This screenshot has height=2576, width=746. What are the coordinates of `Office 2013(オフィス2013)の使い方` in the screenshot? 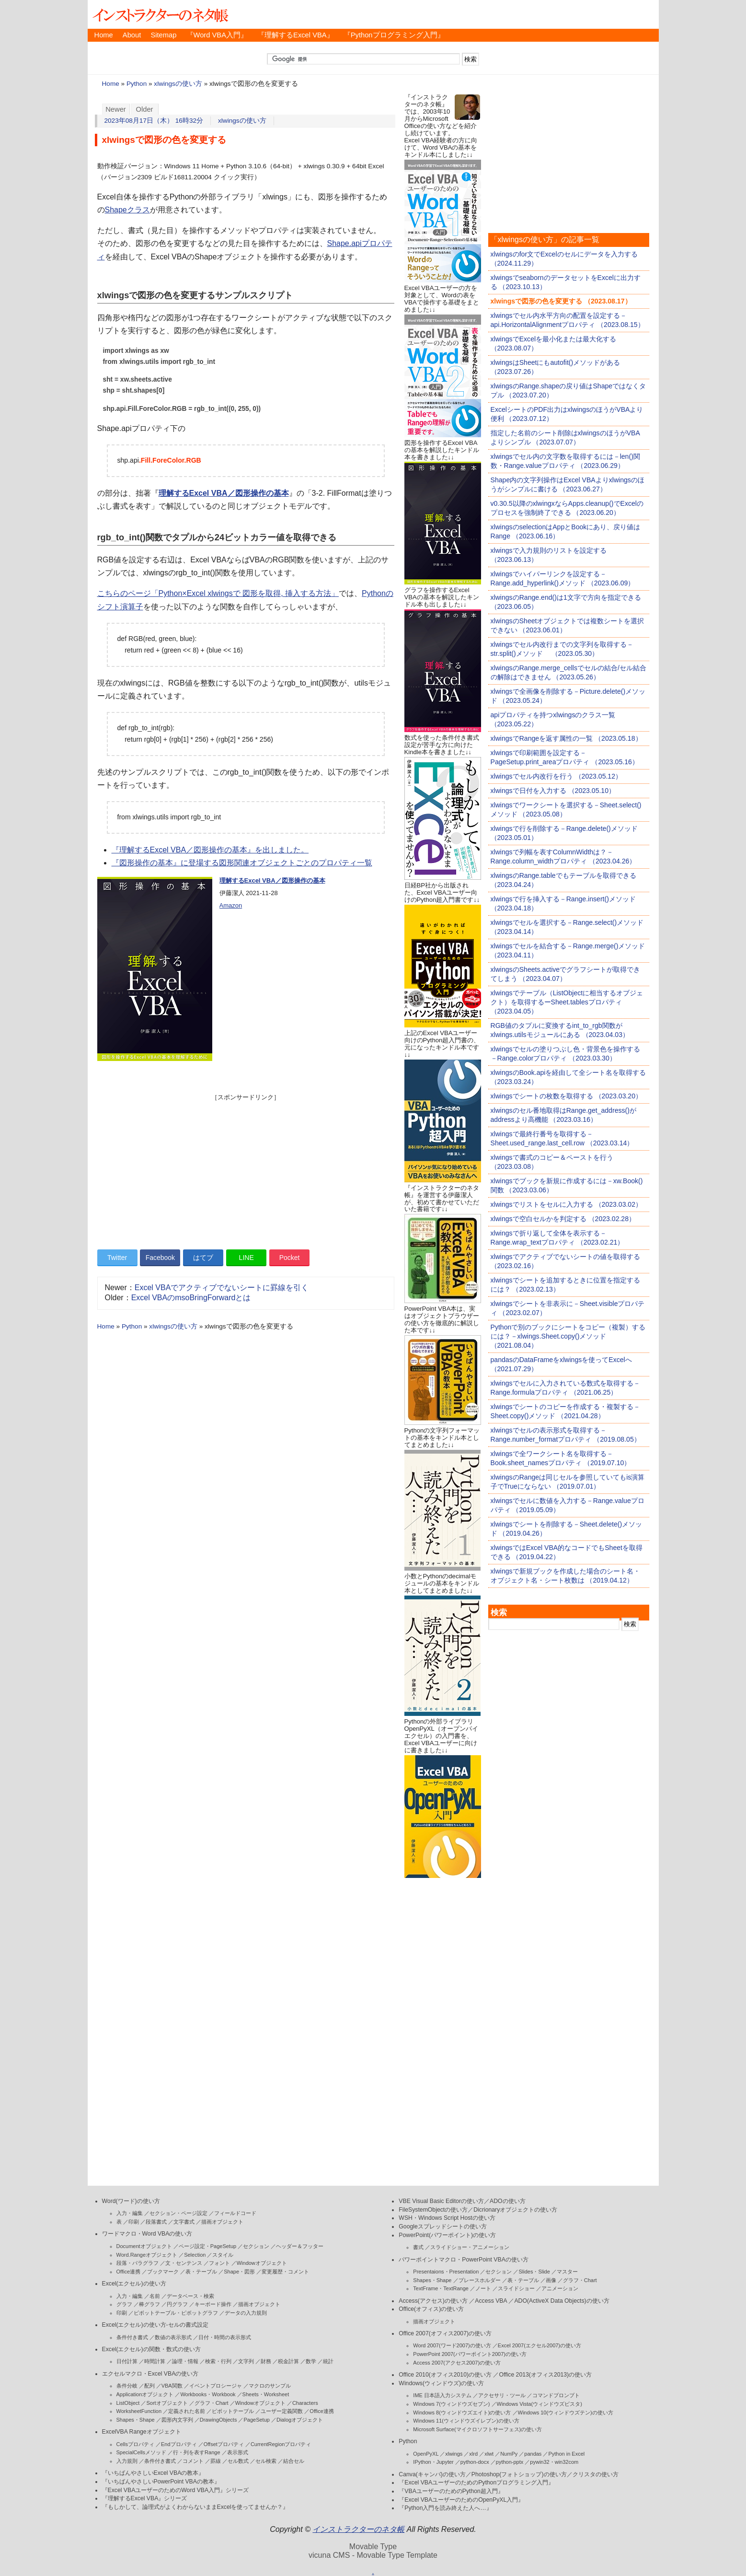 It's located at (545, 2374).